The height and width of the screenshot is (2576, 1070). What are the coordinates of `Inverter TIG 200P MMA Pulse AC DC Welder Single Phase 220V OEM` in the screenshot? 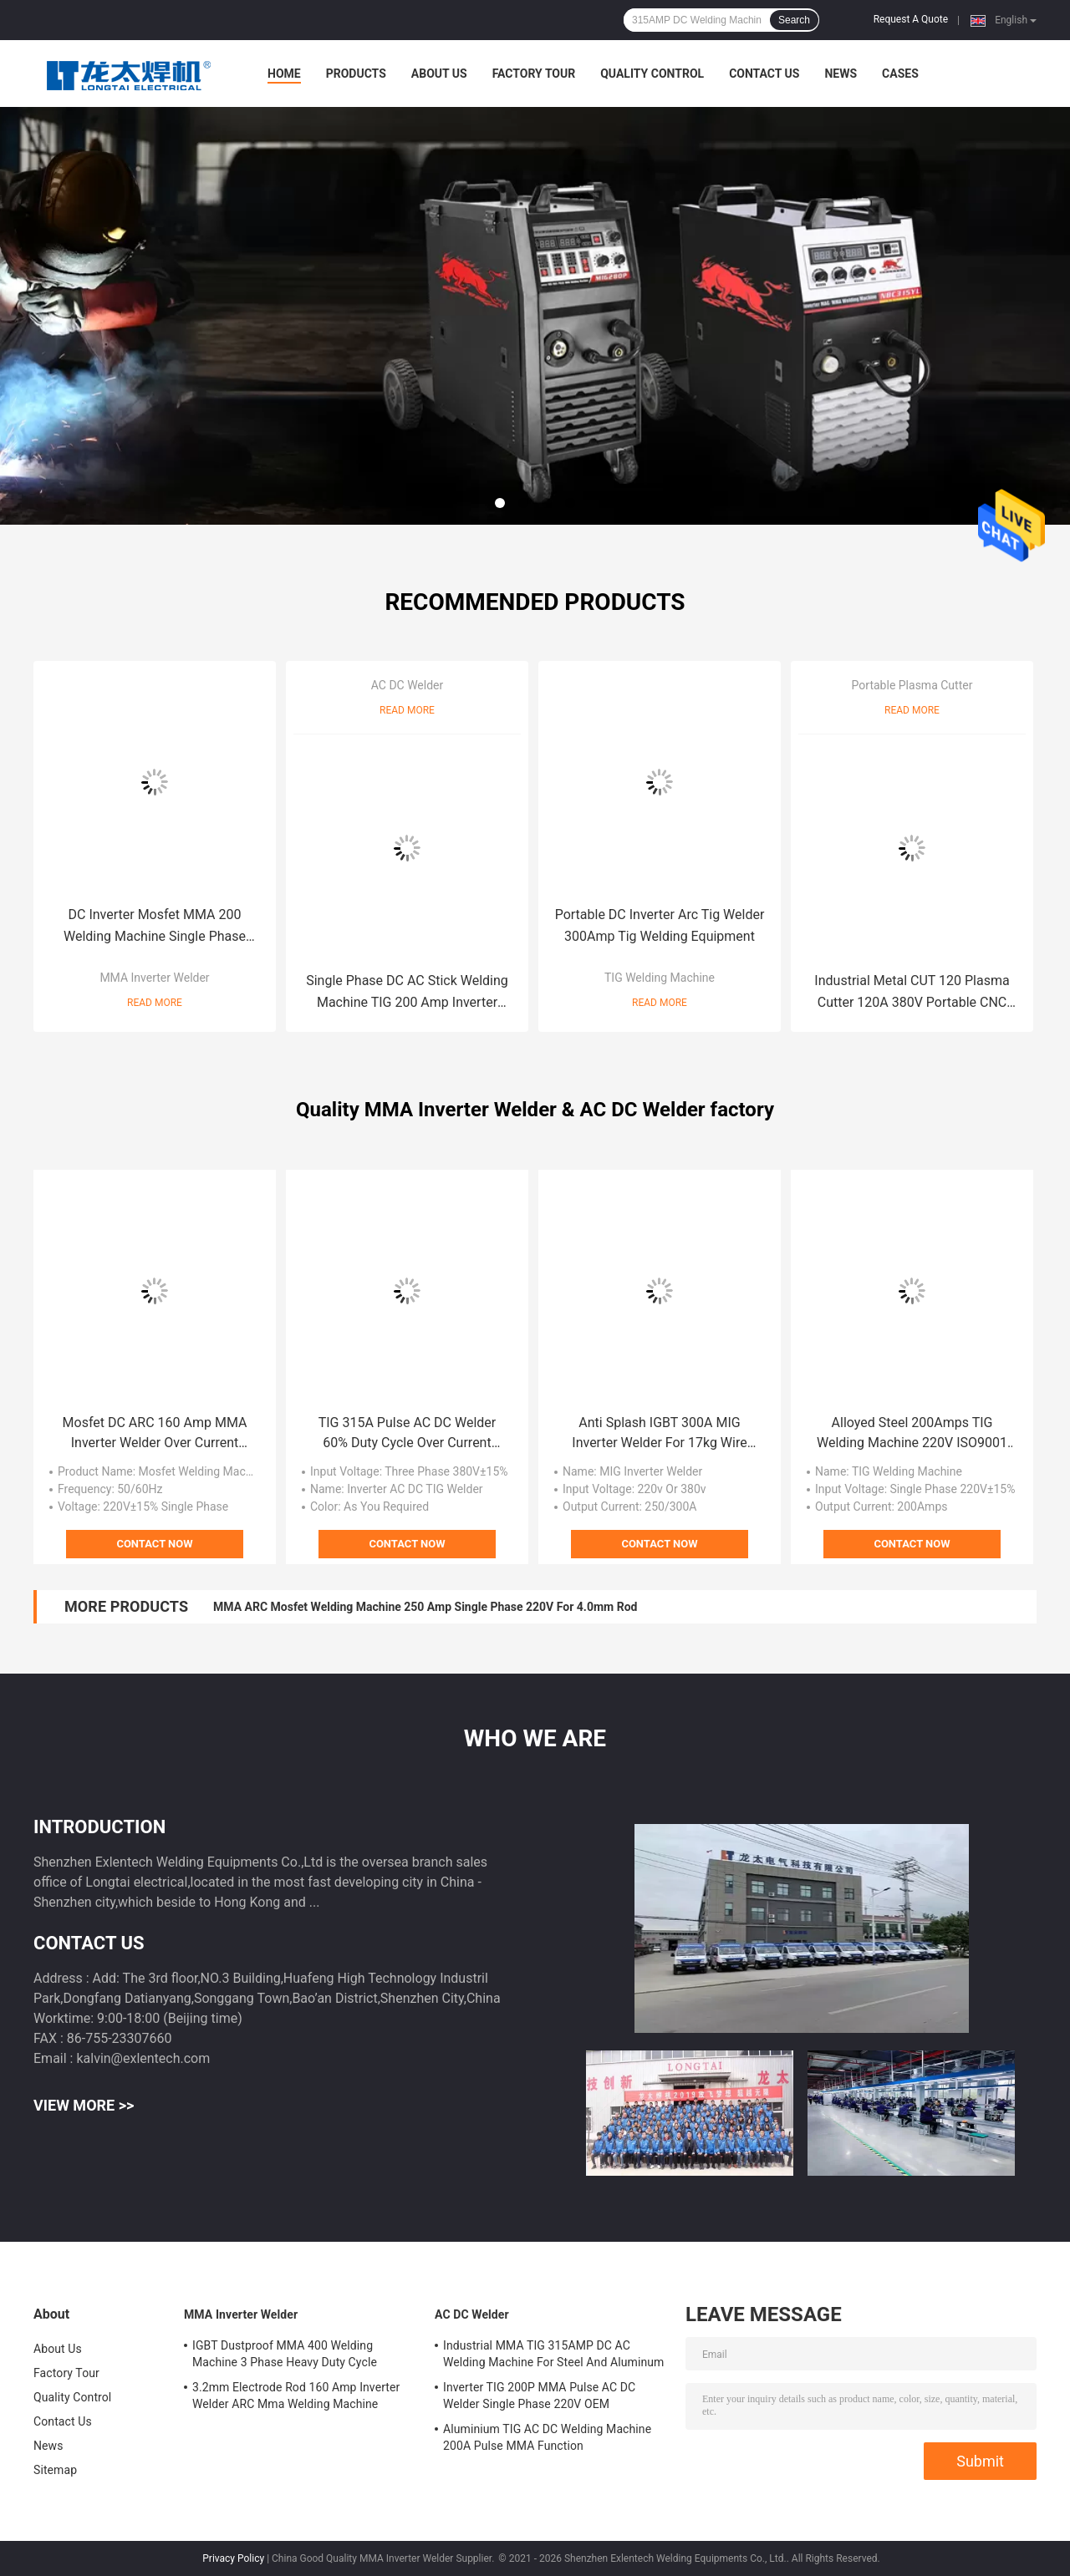 It's located at (539, 2395).